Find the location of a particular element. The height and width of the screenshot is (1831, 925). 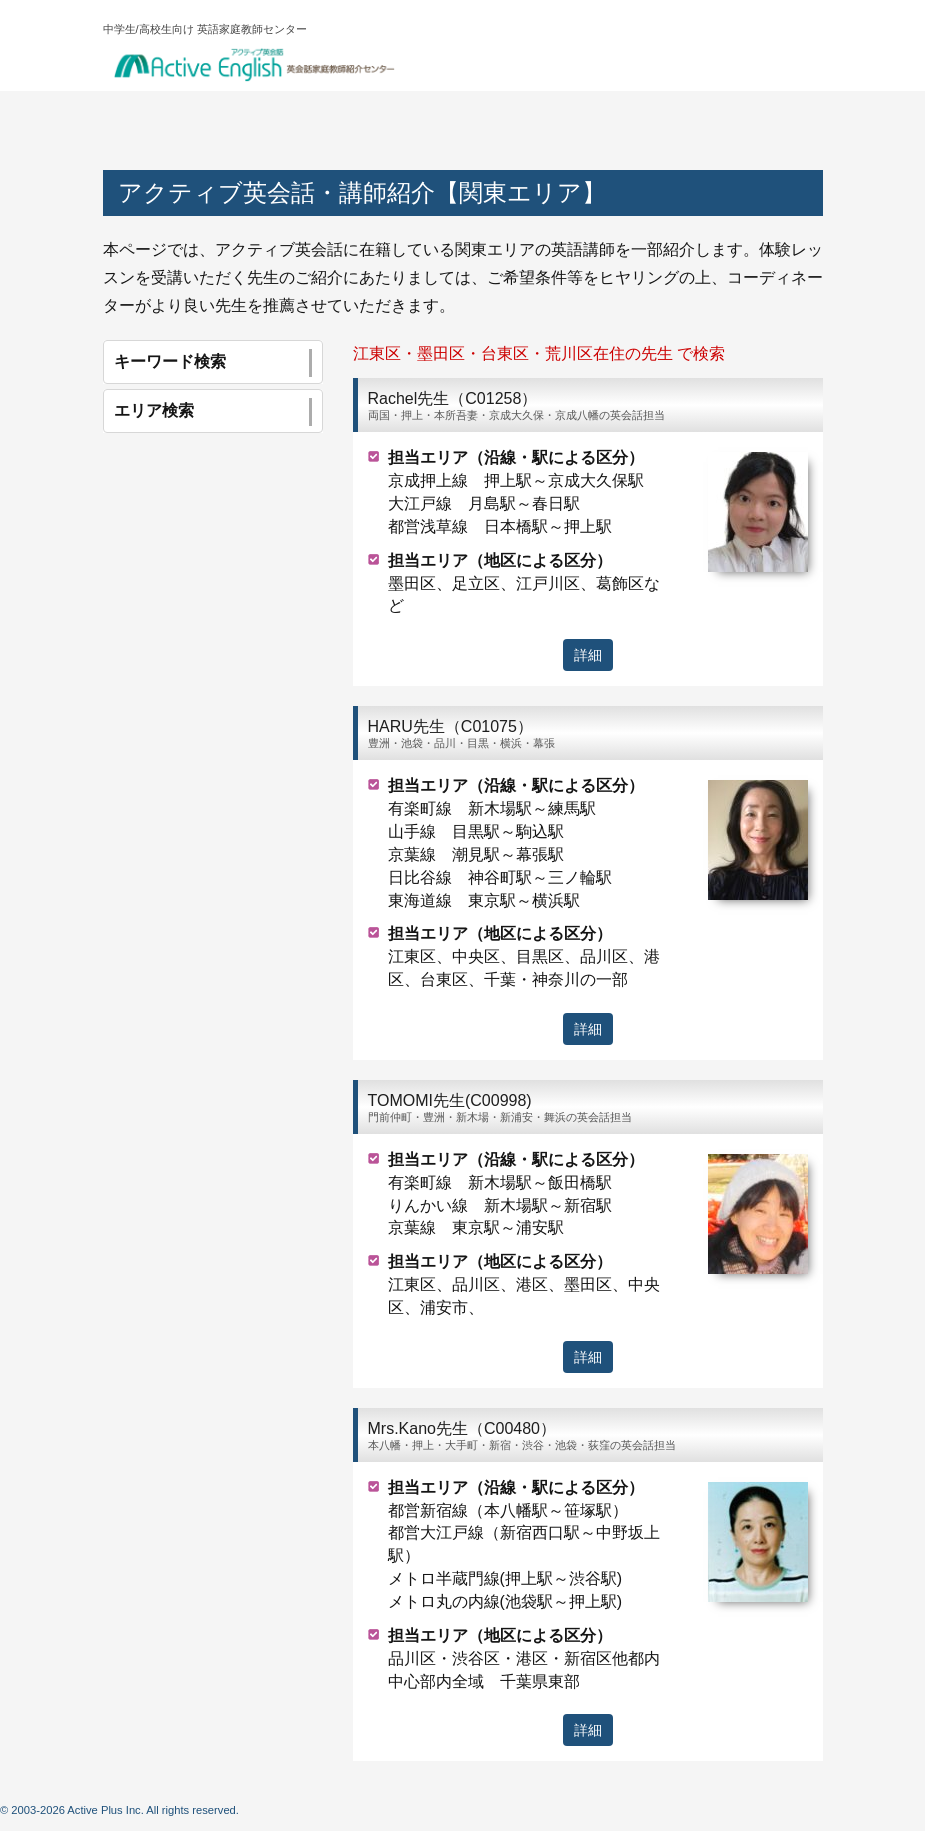

詳細 is located at coordinates (588, 655).